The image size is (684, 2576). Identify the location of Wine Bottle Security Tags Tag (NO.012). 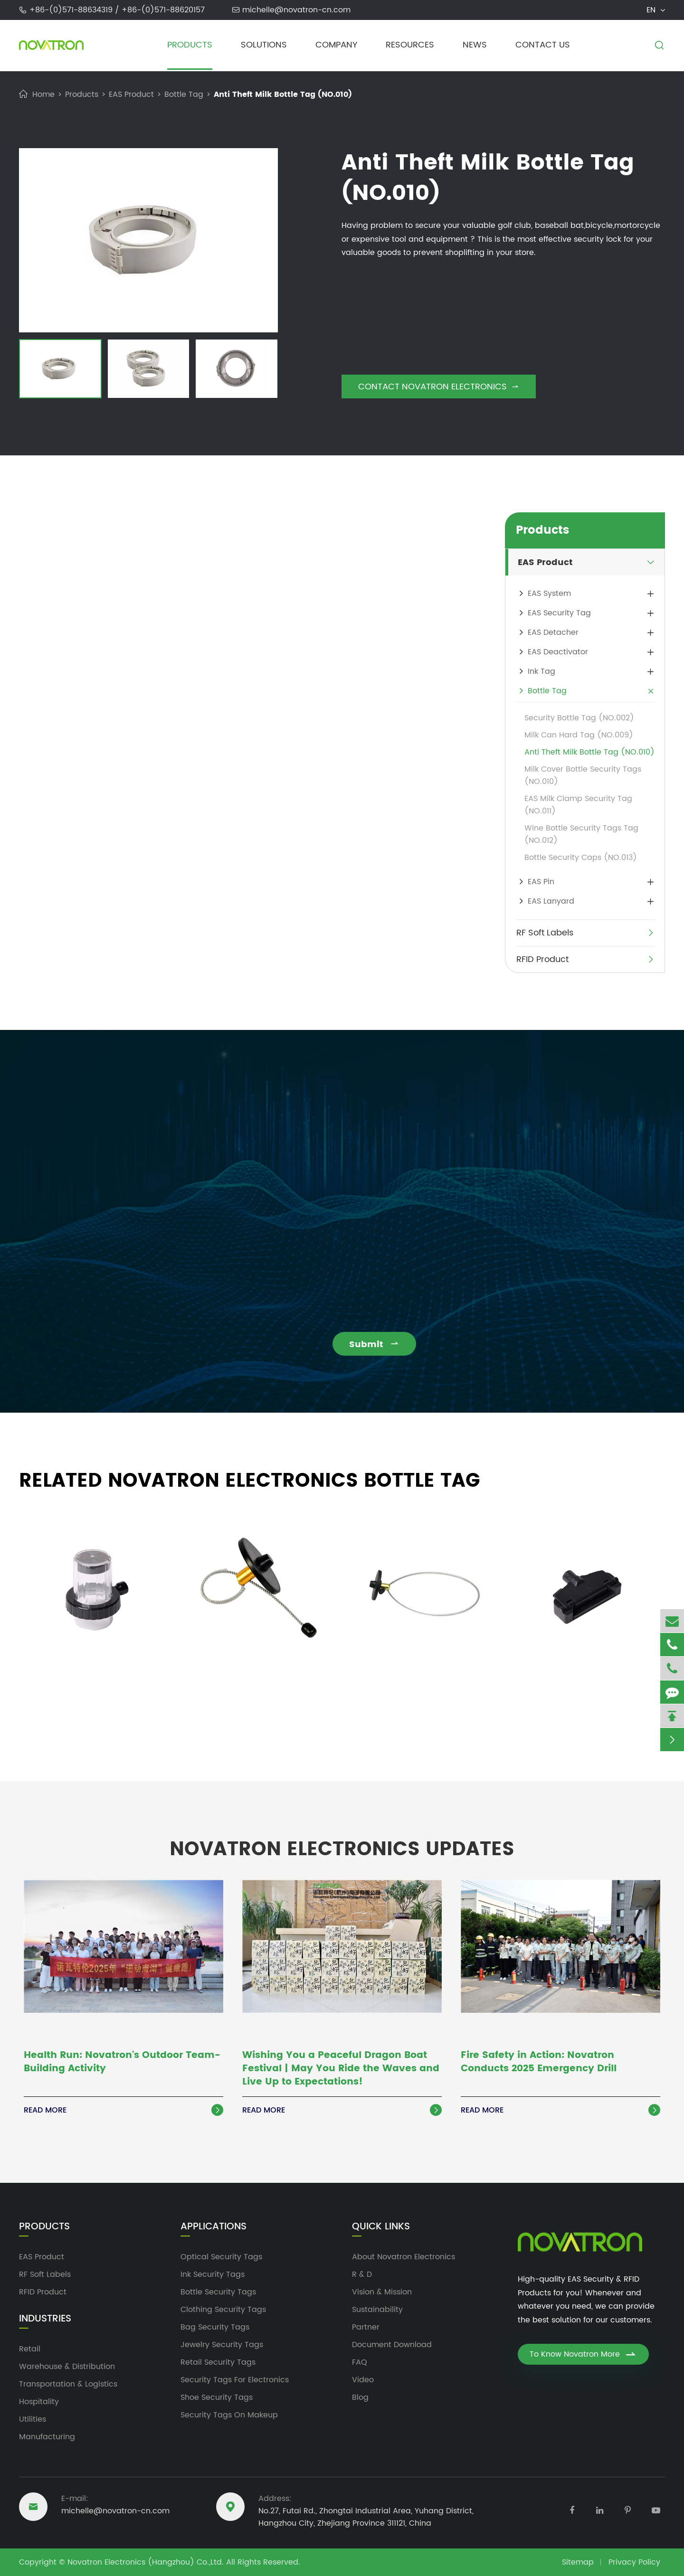
(581, 834).